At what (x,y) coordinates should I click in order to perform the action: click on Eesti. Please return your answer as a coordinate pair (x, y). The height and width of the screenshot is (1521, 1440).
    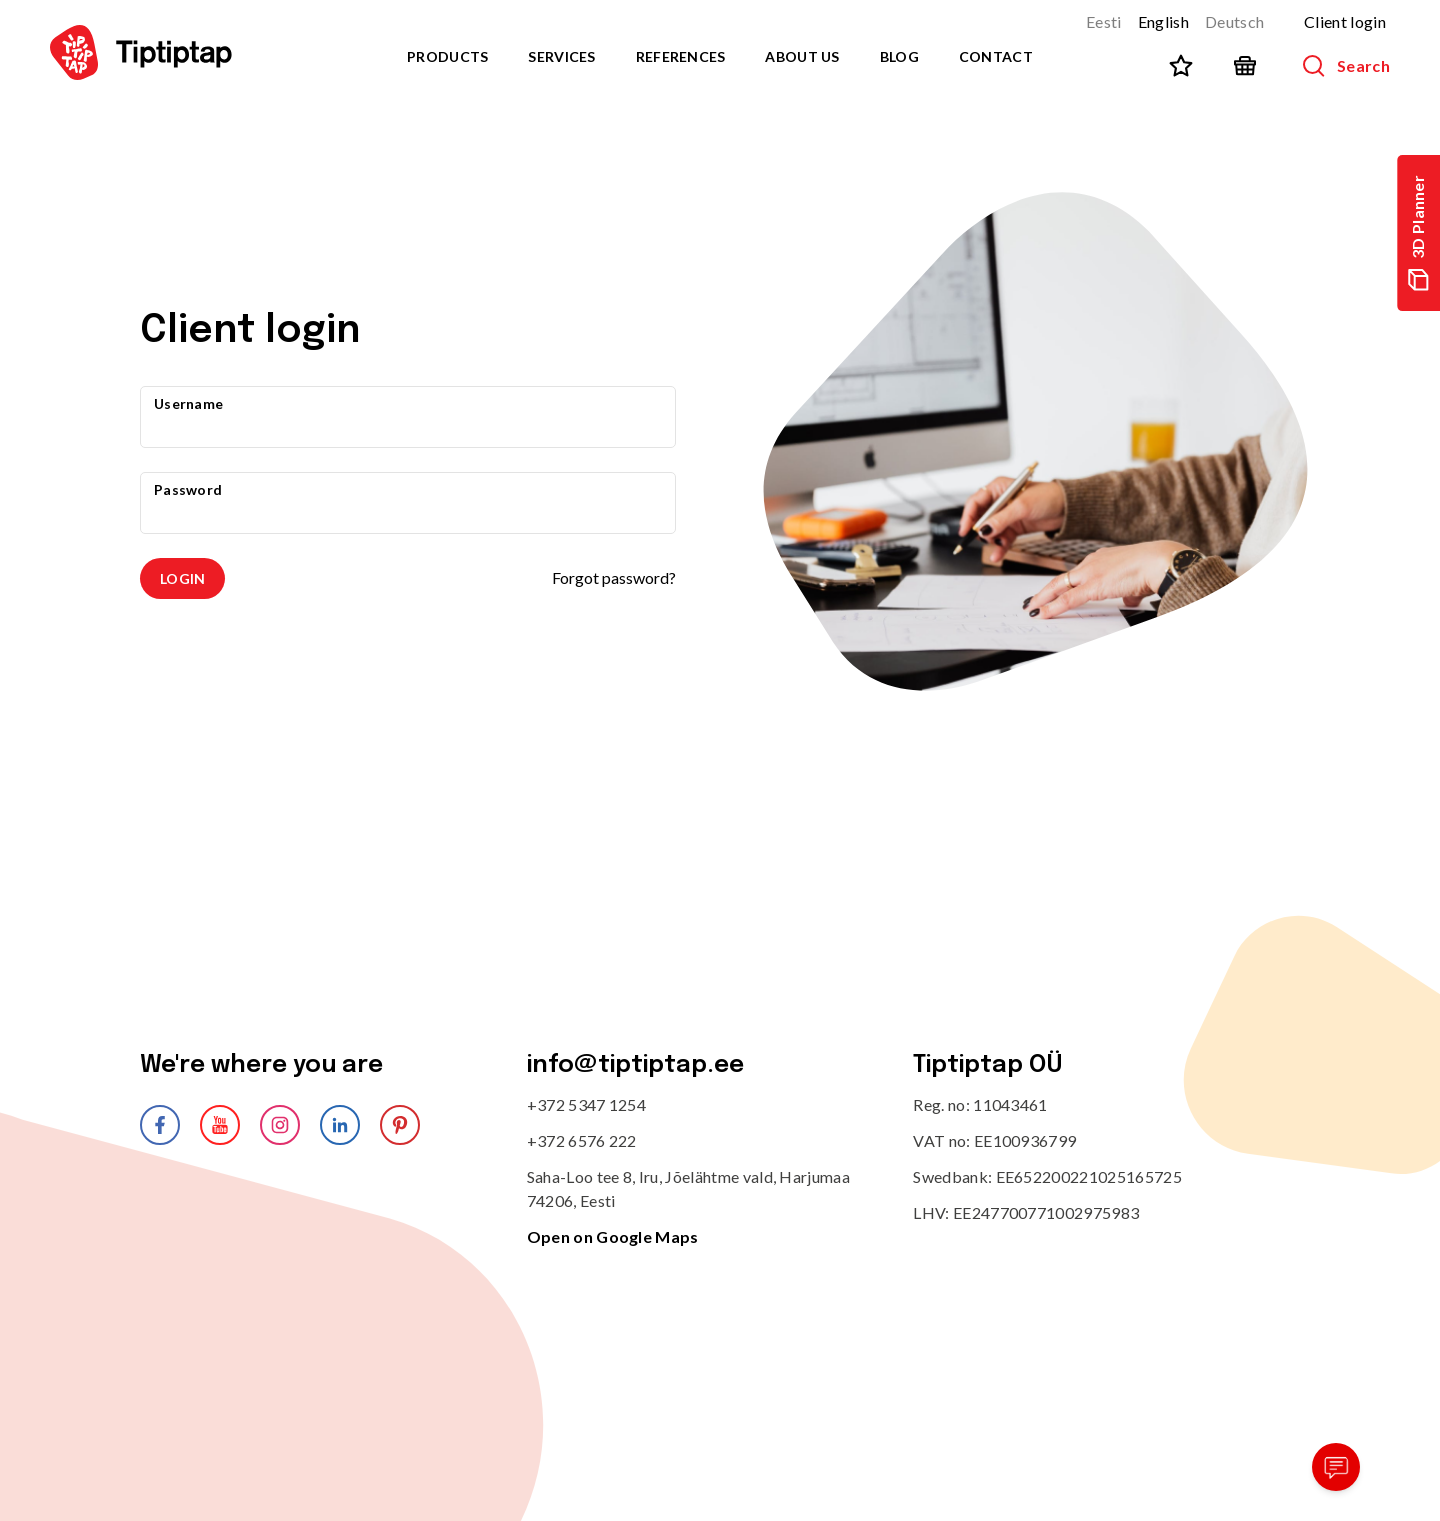
    Looking at the image, I should click on (1104, 21).